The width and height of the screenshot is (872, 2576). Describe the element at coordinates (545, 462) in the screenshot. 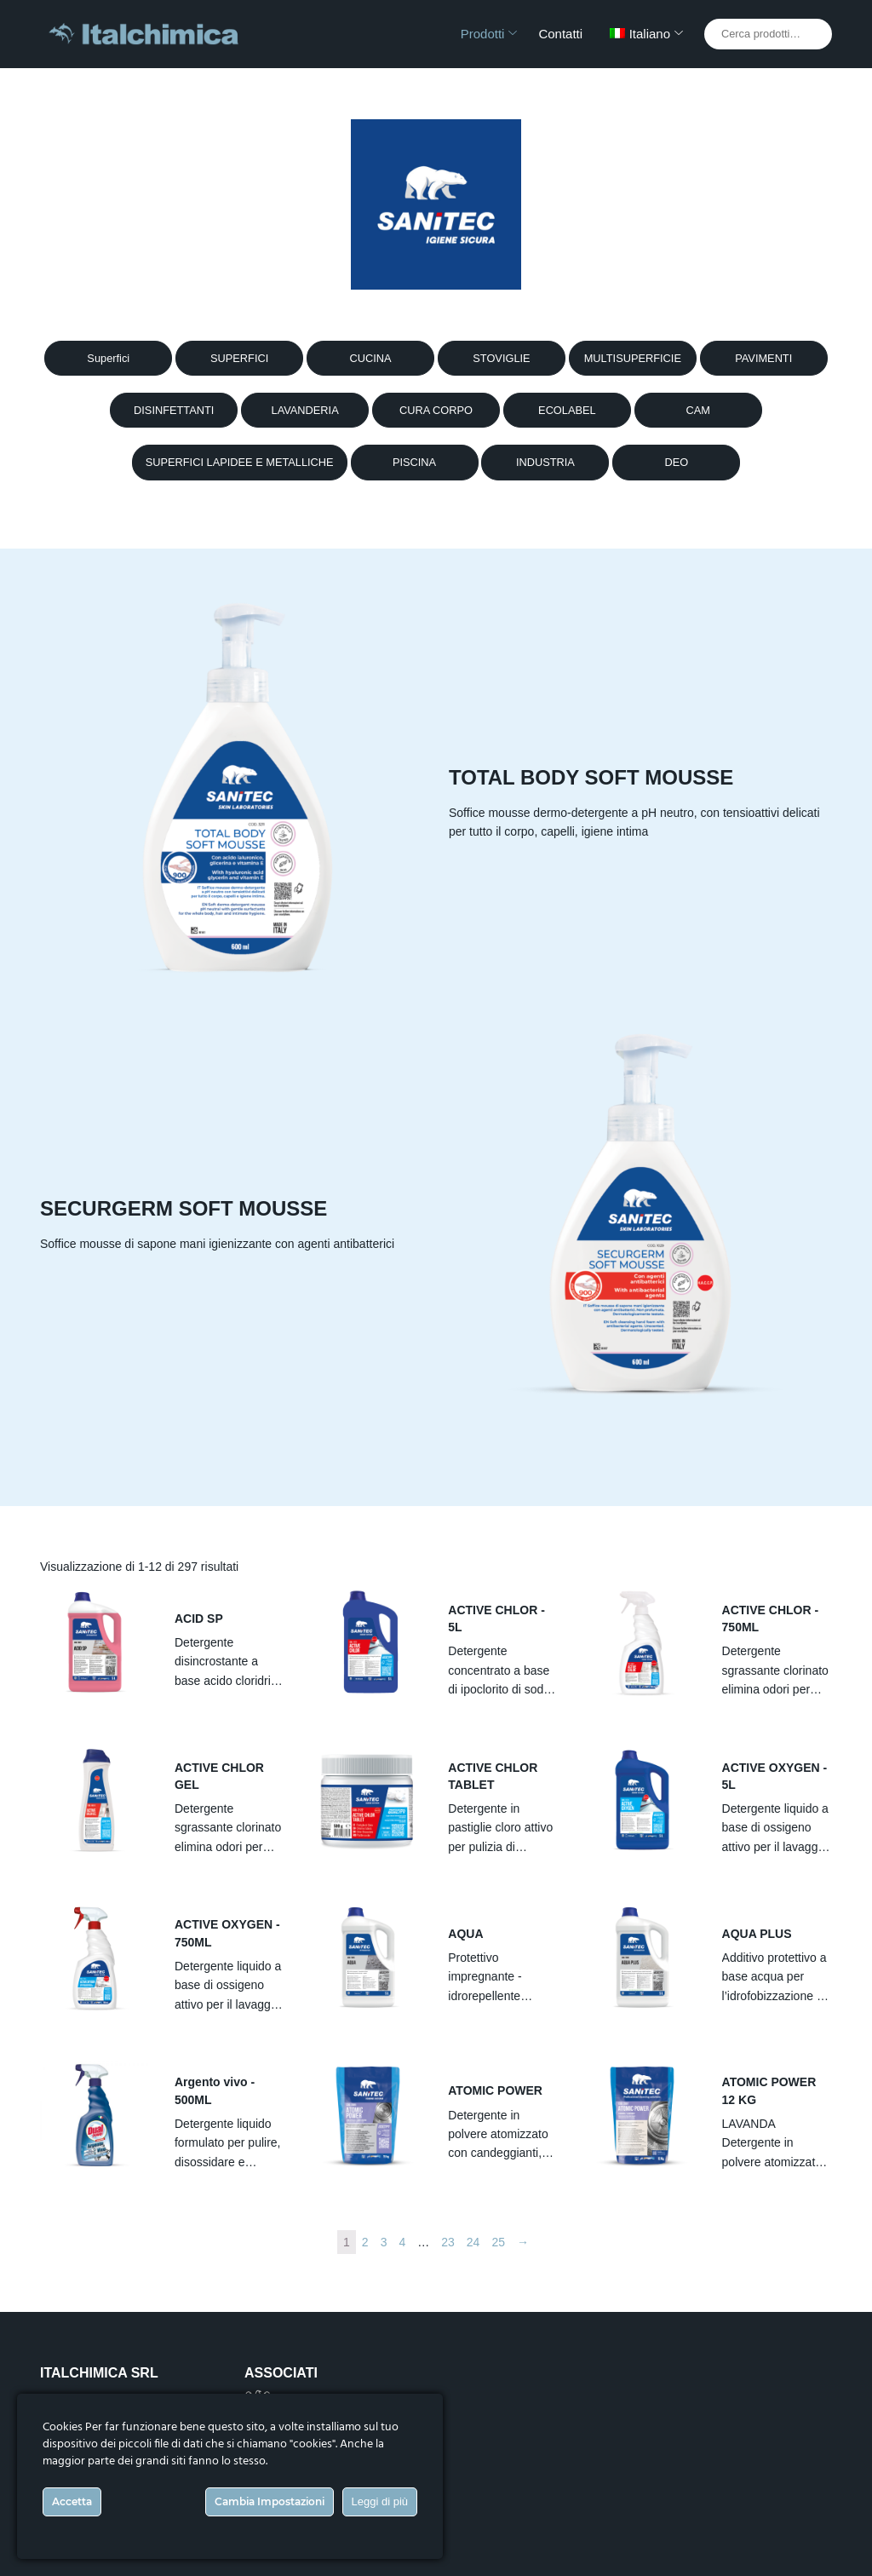

I see `INDUSTRIA` at that location.